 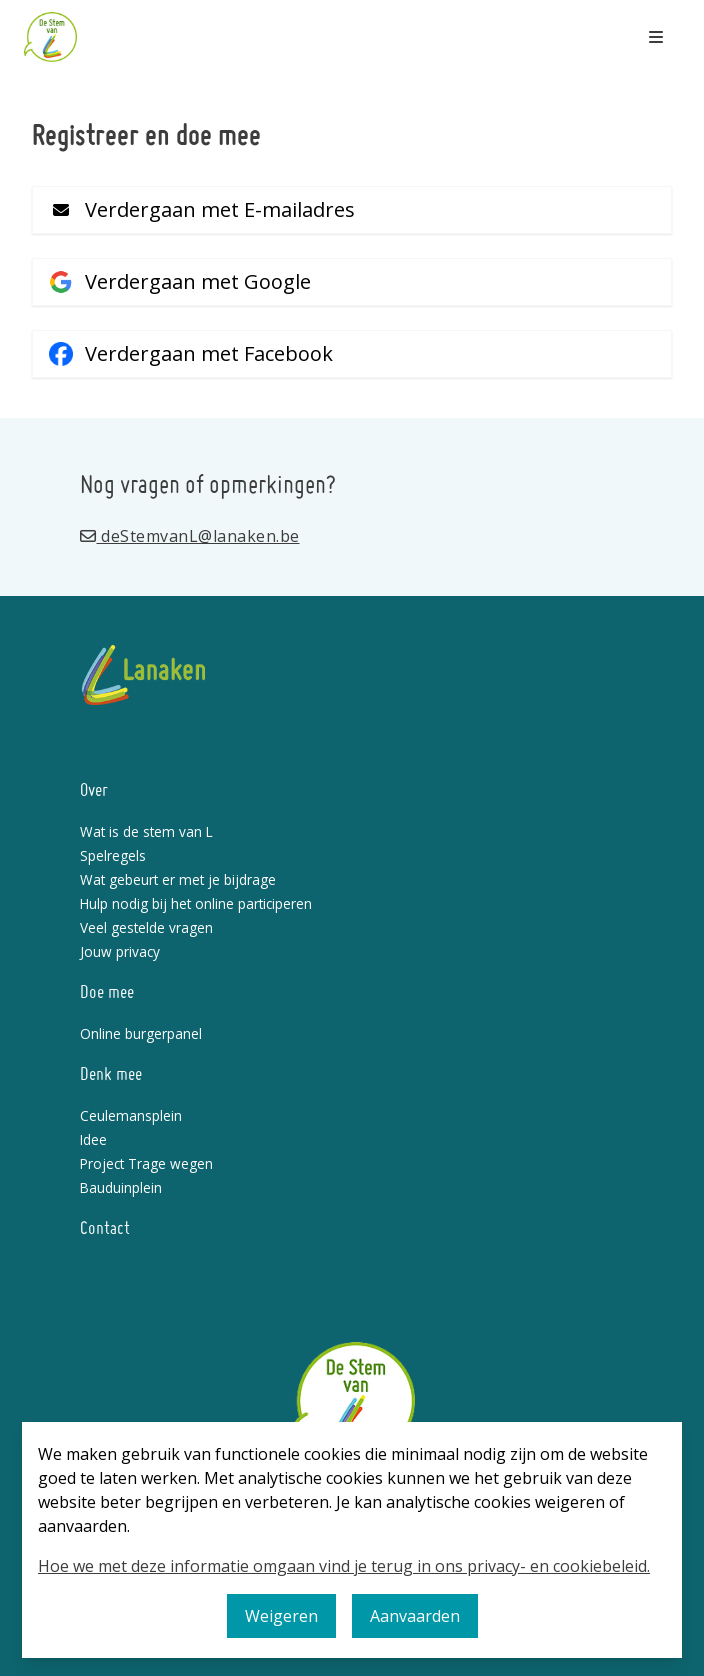 What do you see at coordinates (415, 1616) in the screenshot?
I see `Aanvaarden` at bounding box center [415, 1616].